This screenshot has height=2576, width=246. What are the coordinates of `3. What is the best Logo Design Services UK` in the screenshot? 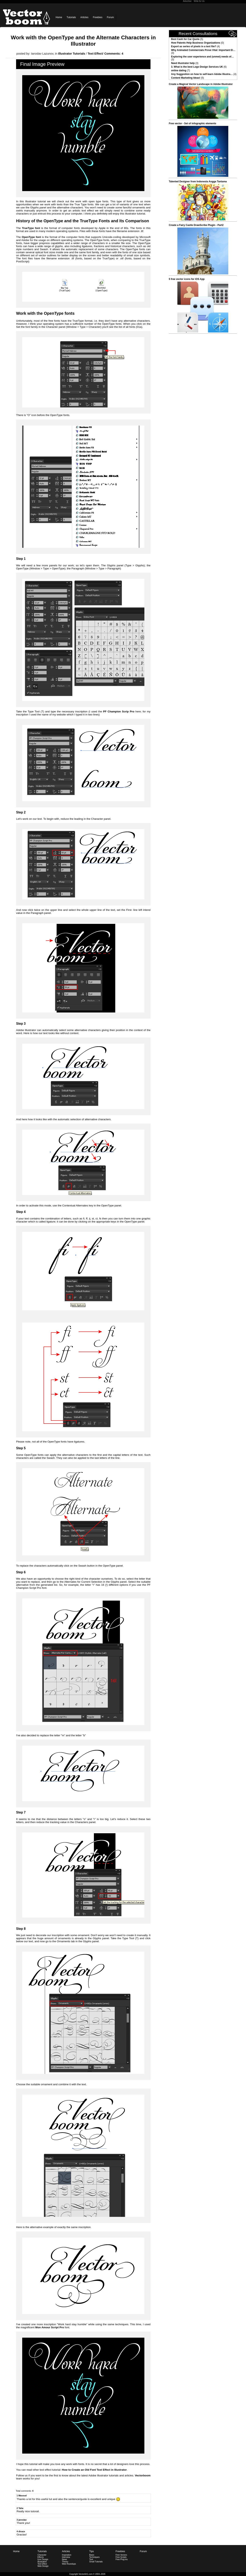 It's located at (197, 66).